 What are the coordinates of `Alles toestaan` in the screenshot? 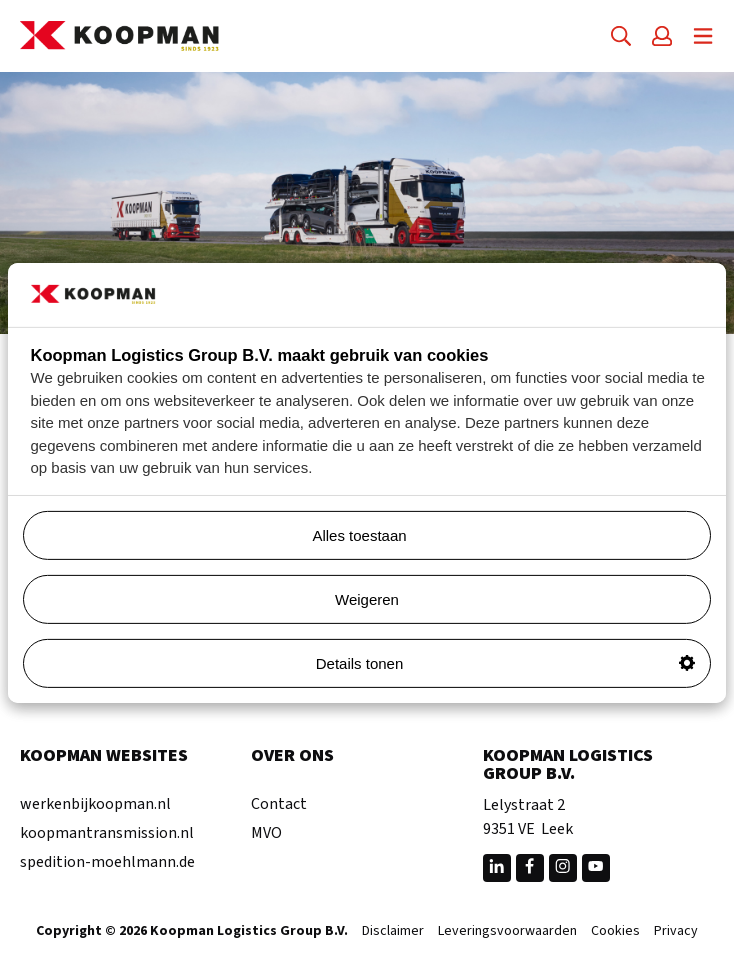 It's located at (503, 535).